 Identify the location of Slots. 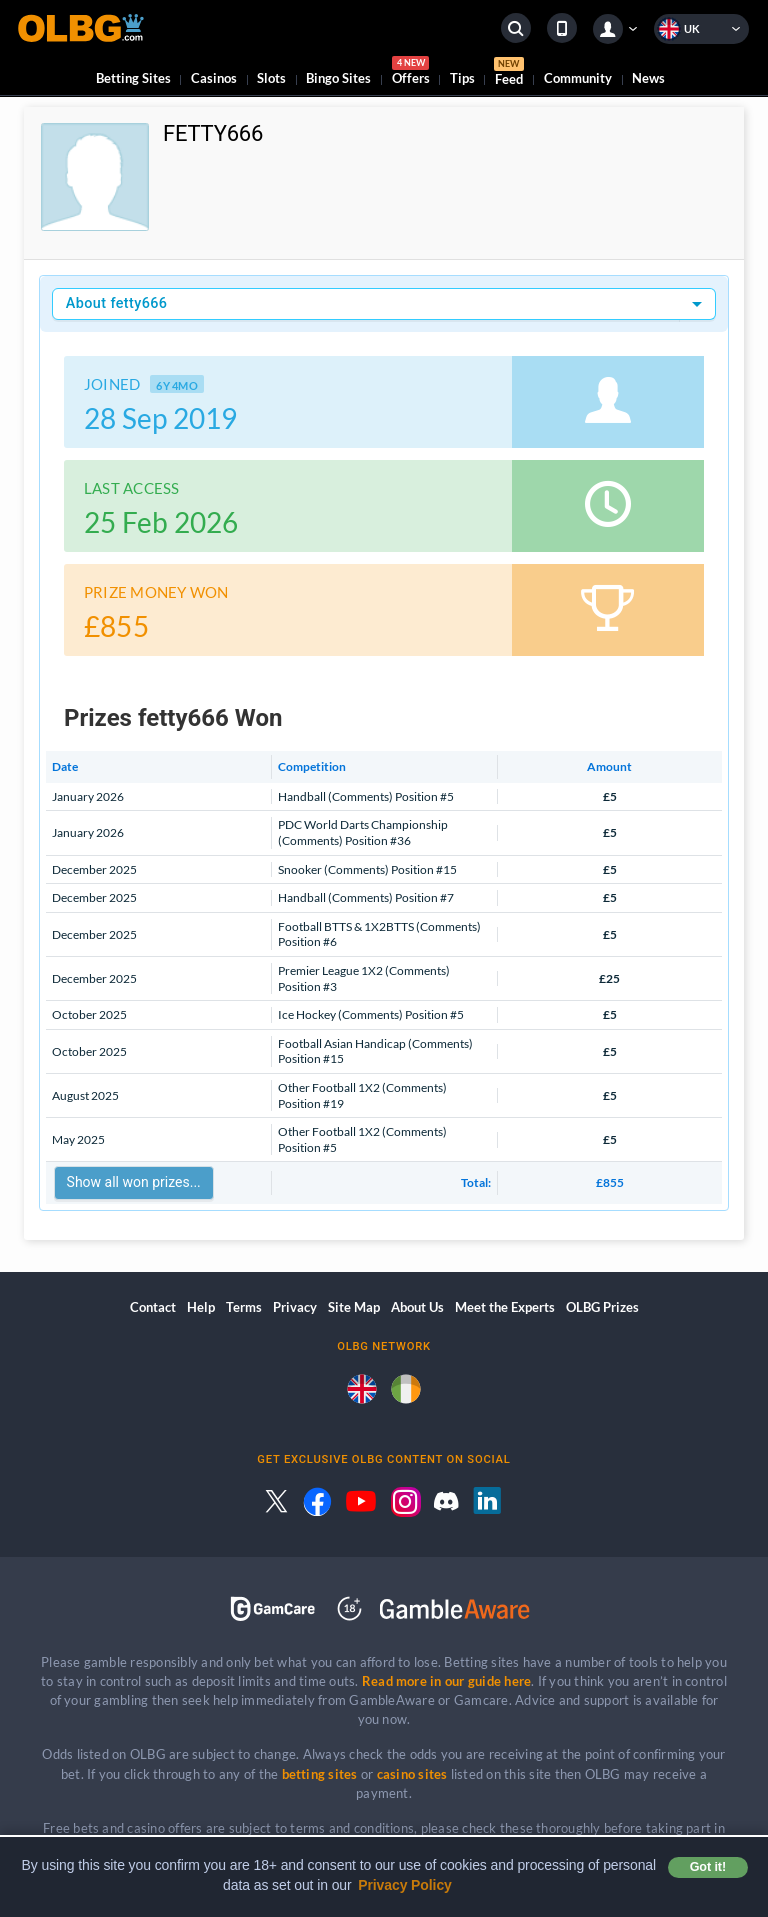
(271, 78).